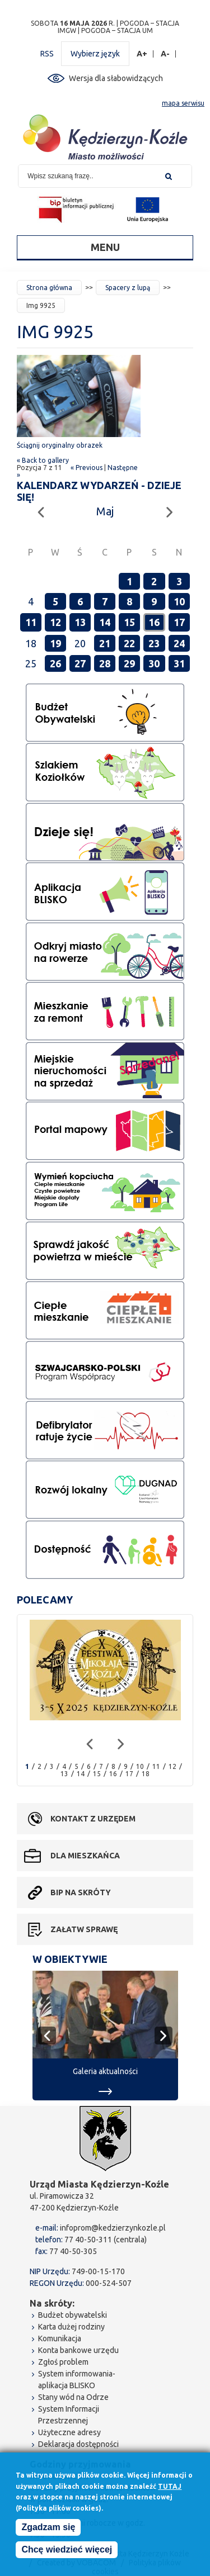 The image size is (210, 2576). I want to click on A+, so click(142, 54).